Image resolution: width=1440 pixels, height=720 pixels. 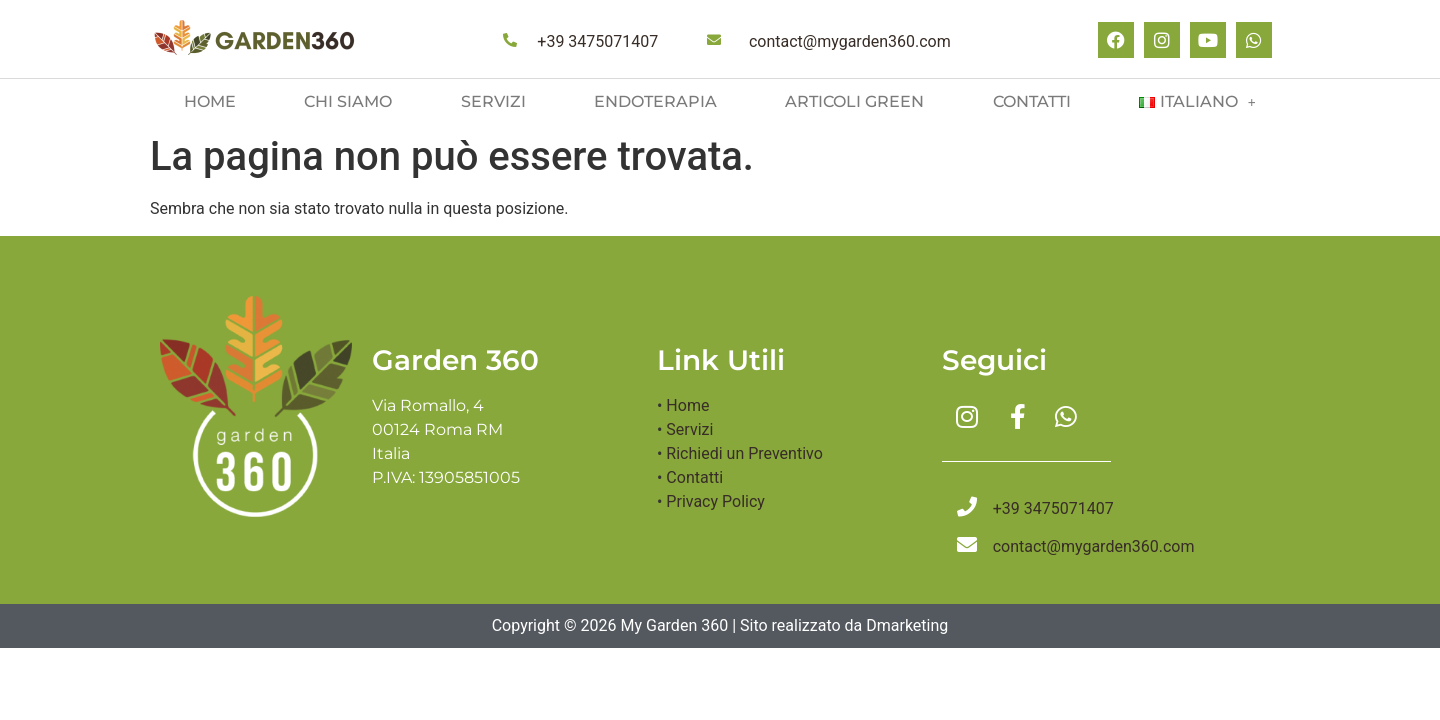 What do you see at coordinates (854, 101) in the screenshot?
I see `Articoli green` at bounding box center [854, 101].